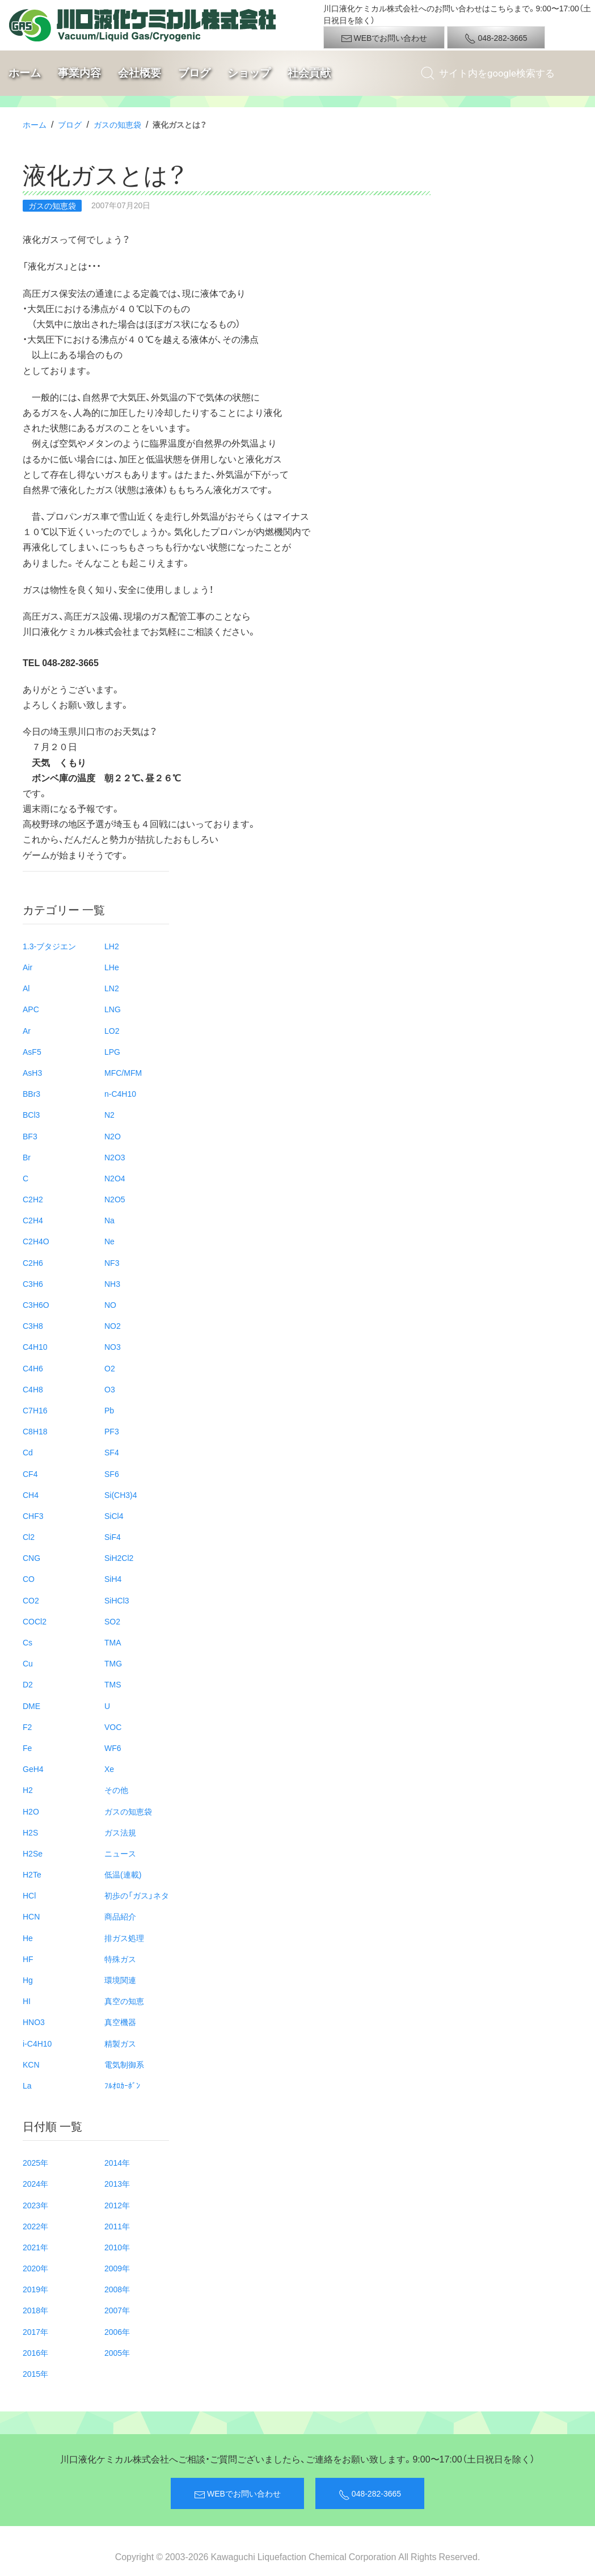  What do you see at coordinates (33, 1515) in the screenshot?
I see `CHF3` at bounding box center [33, 1515].